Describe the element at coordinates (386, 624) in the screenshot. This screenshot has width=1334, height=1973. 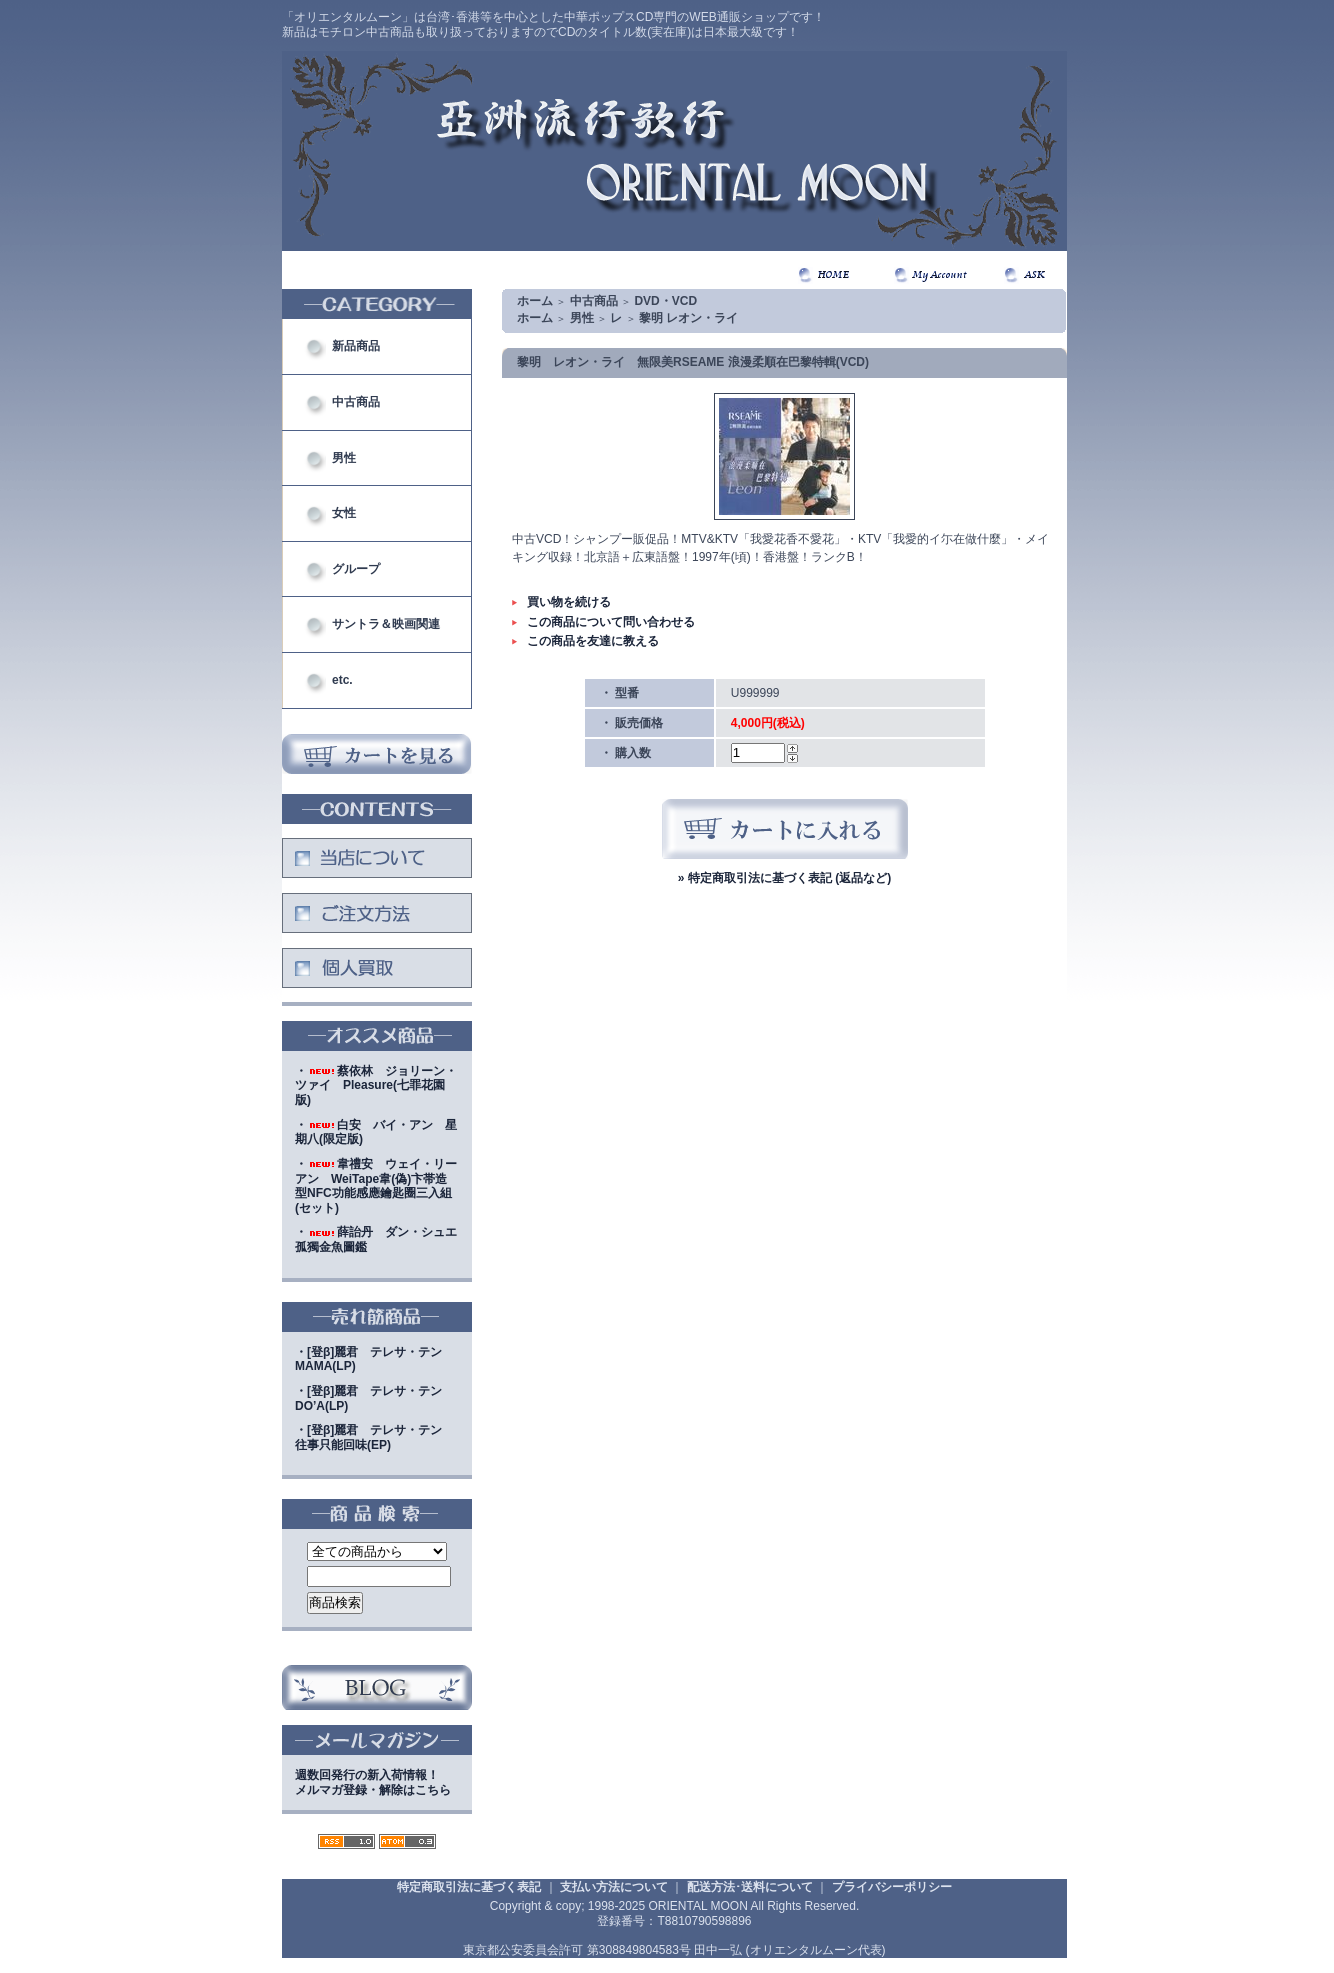
I see `サントラ＆映画関連` at that location.